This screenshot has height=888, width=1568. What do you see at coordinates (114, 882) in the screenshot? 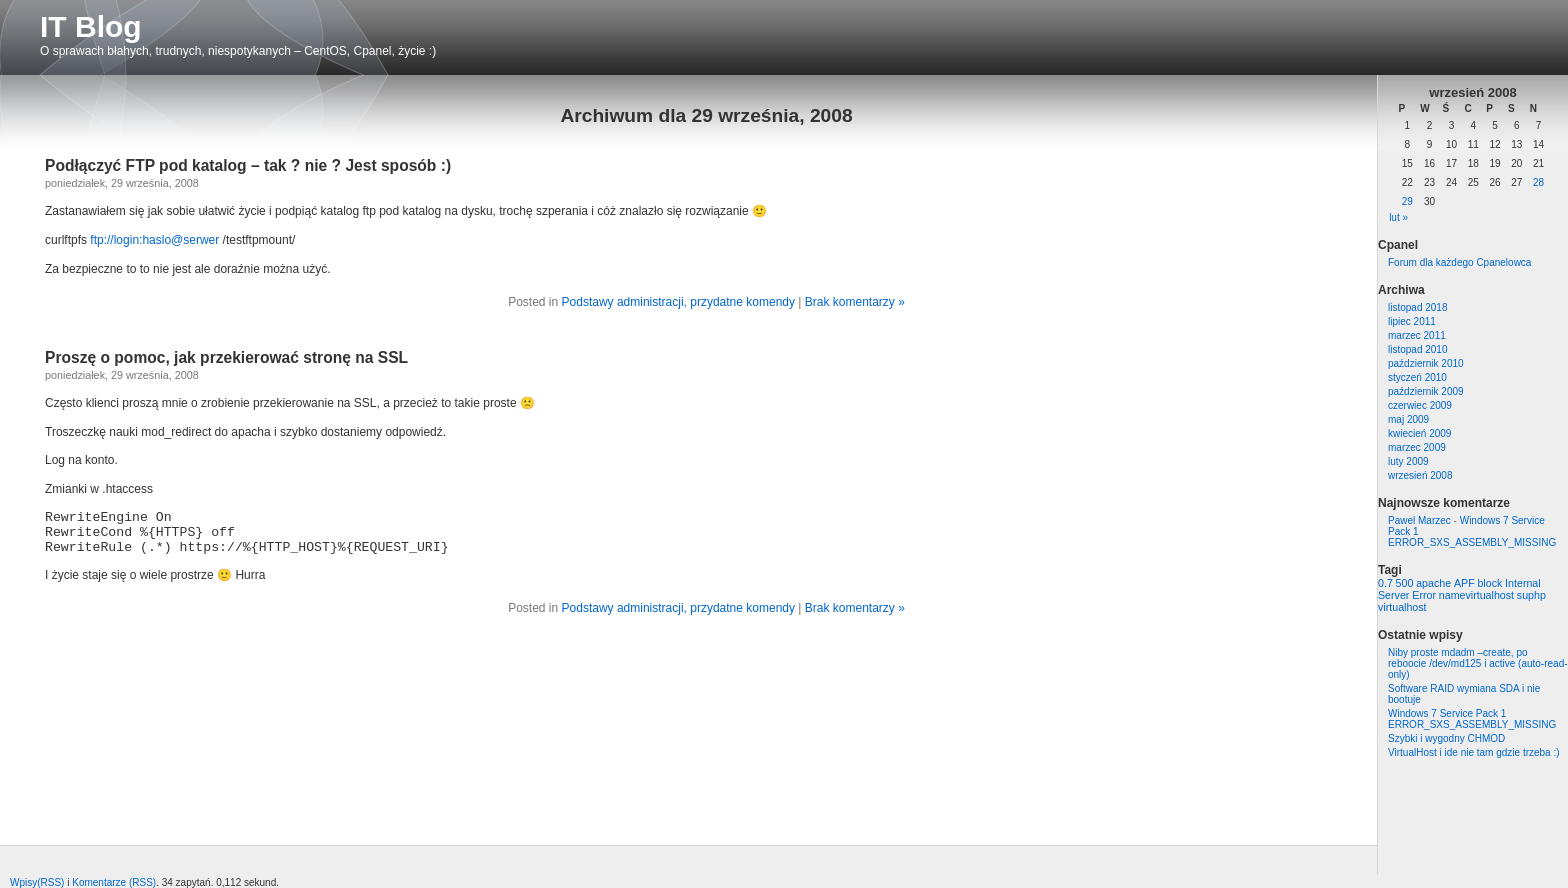
I see `Komentarze (RSS)` at bounding box center [114, 882].